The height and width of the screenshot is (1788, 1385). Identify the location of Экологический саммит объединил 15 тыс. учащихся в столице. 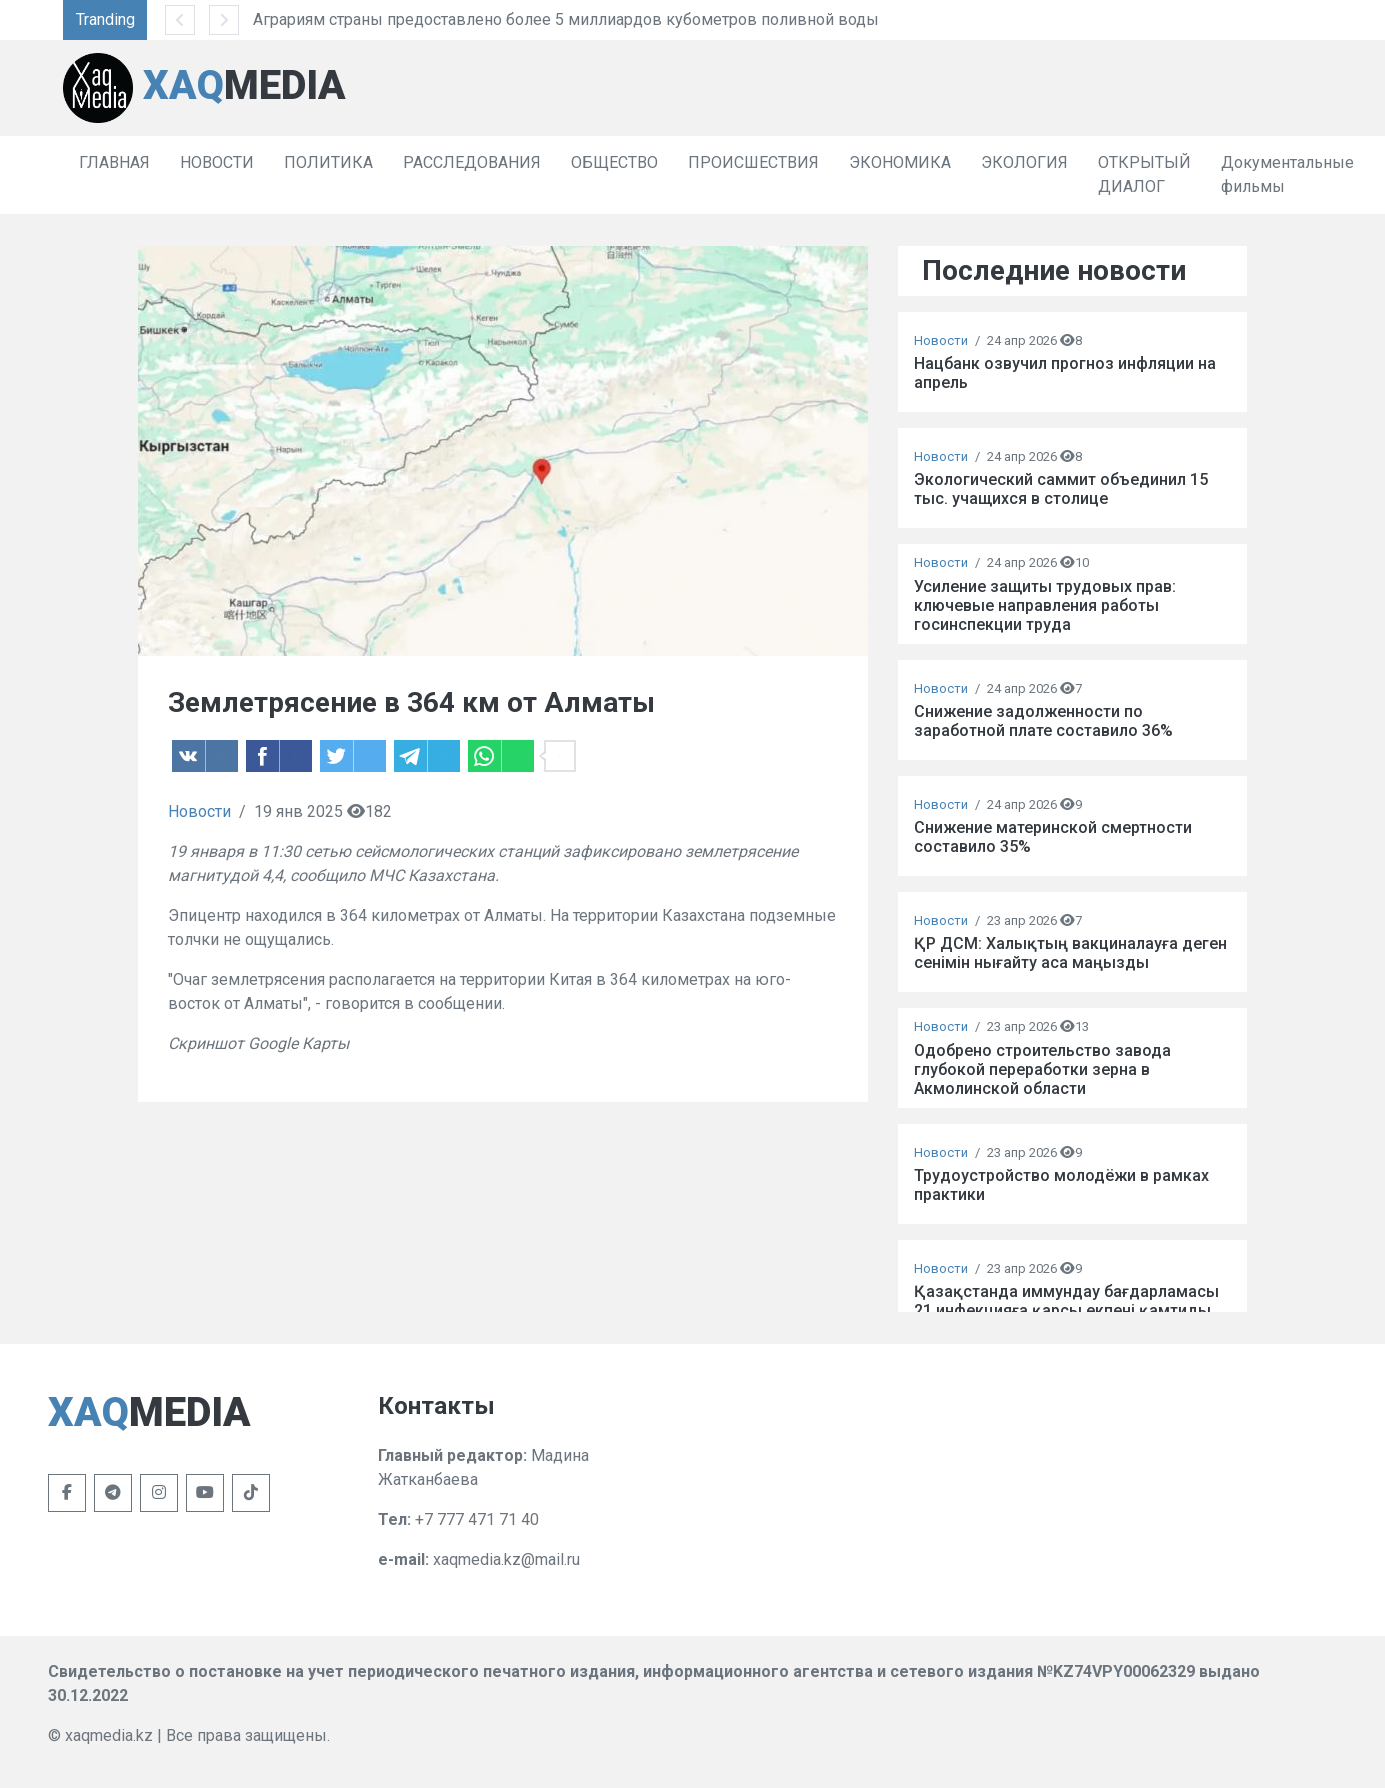
(1061, 489).